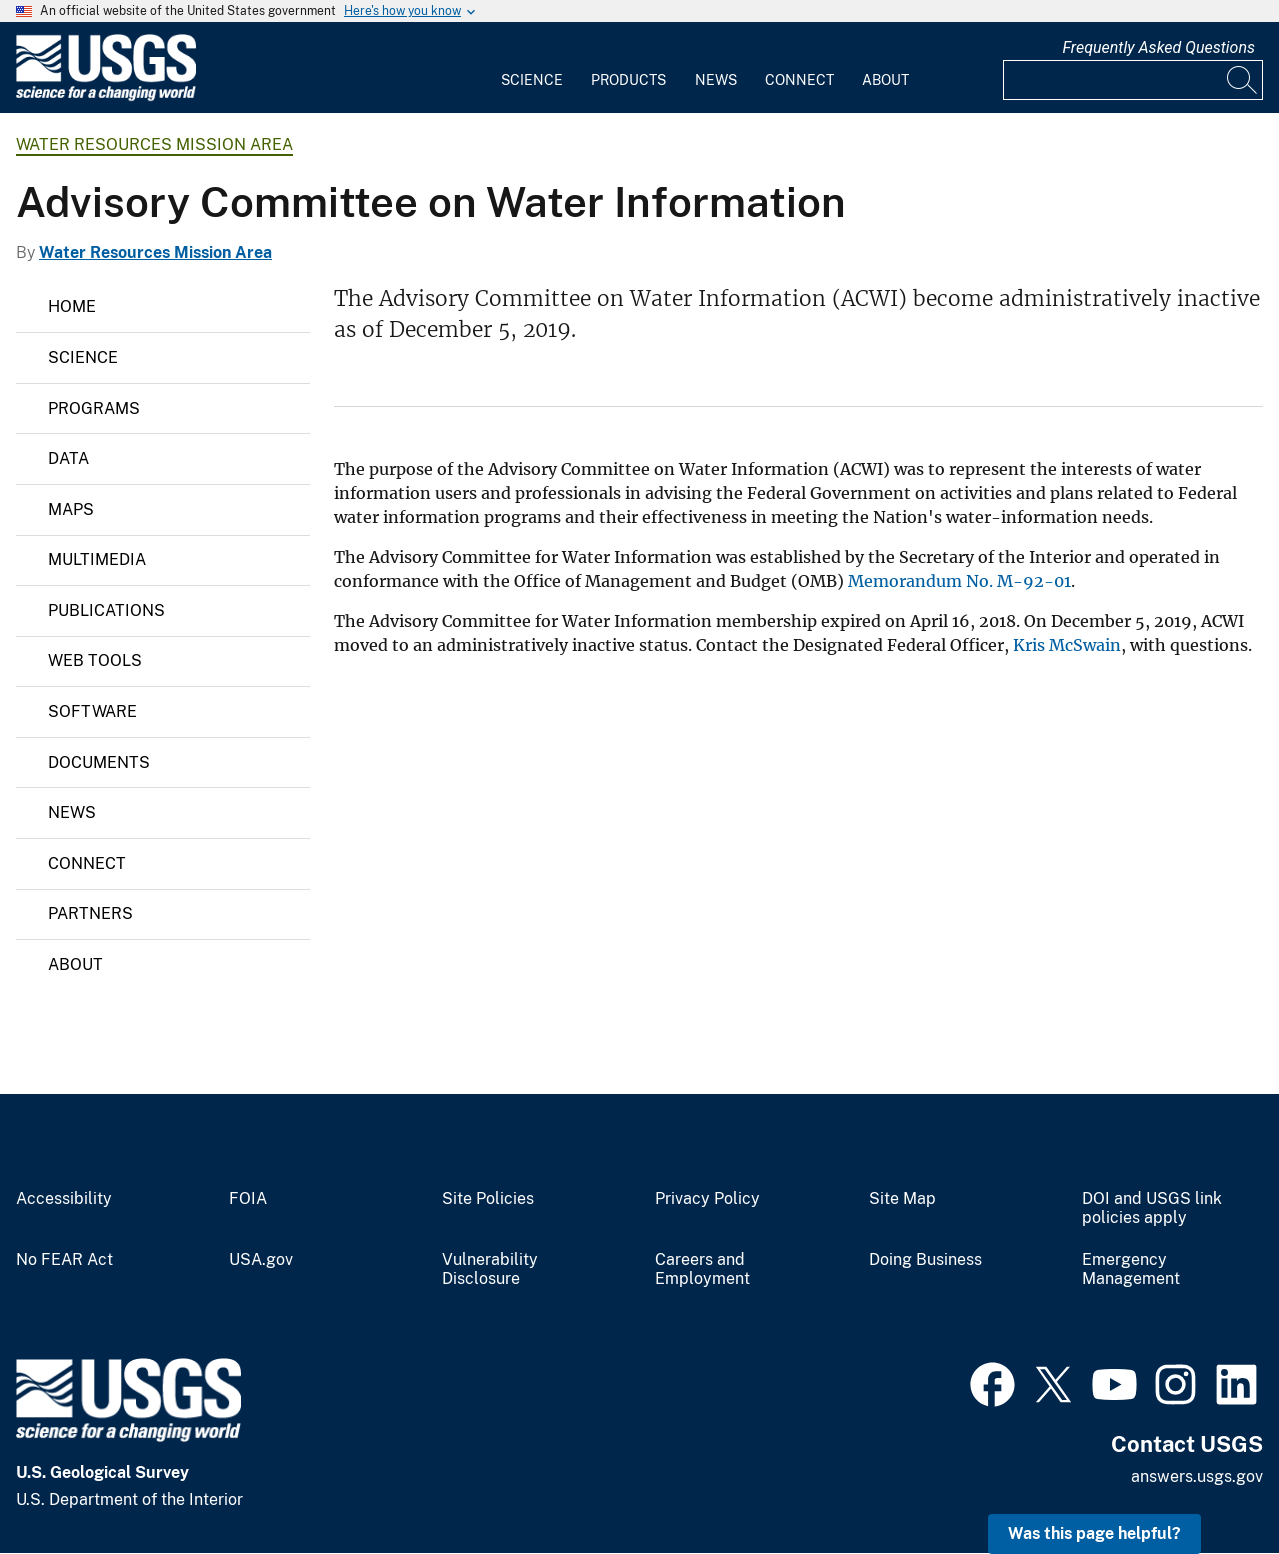 Image resolution: width=1279 pixels, height=1554 pixels. Describe the element at coordinates (902, 1199) in the screenshot. I see `Site Map` at that location.